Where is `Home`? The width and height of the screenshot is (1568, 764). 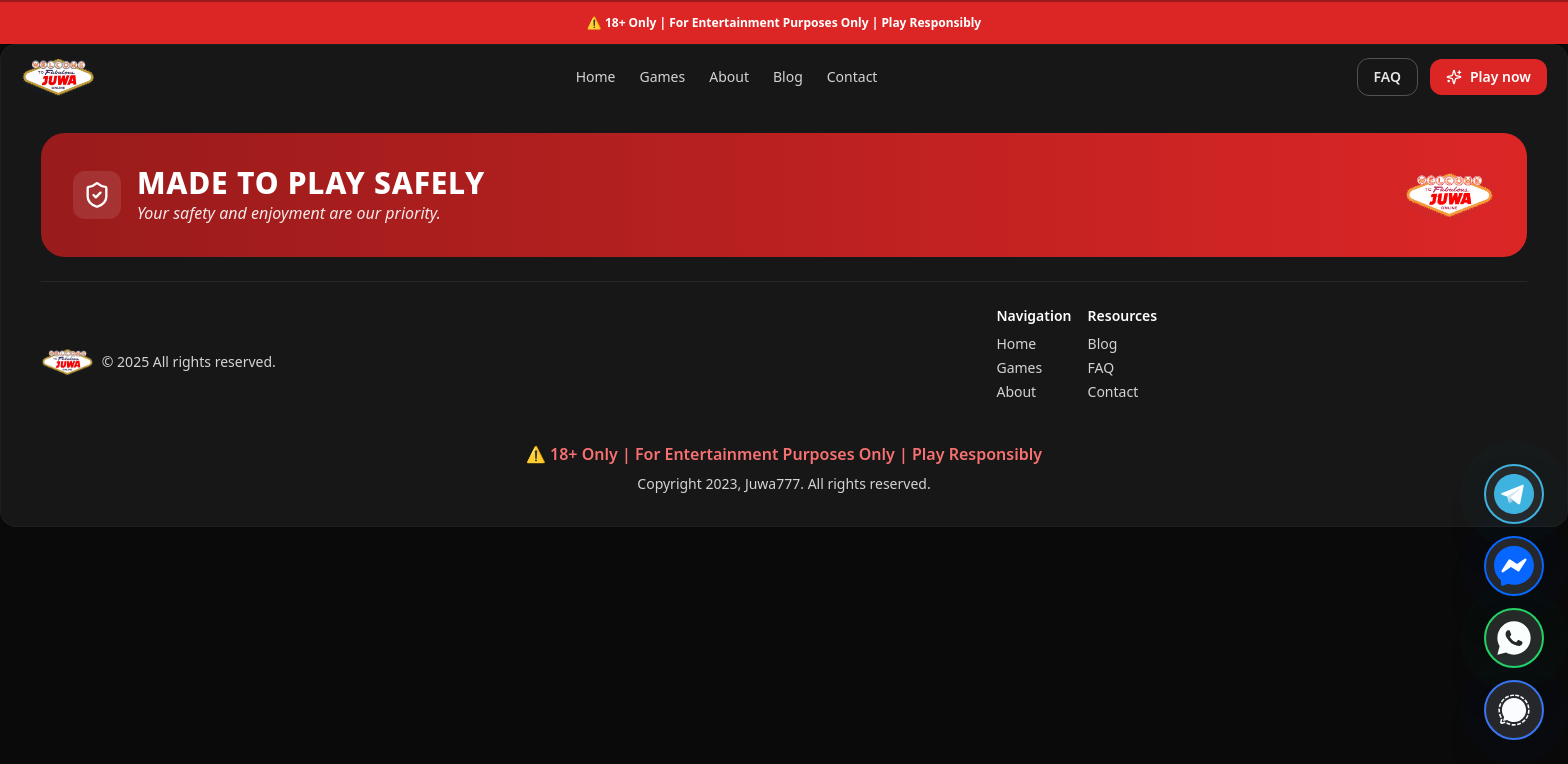 Home is located at coordinates (596, 76).